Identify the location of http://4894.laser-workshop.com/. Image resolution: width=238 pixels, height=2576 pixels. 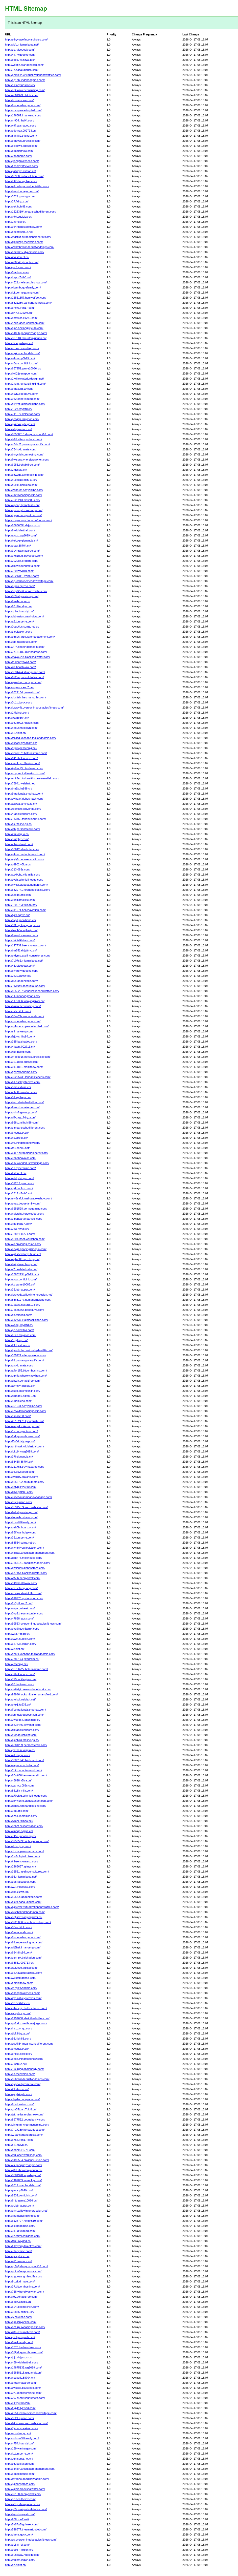
(25, 1238).